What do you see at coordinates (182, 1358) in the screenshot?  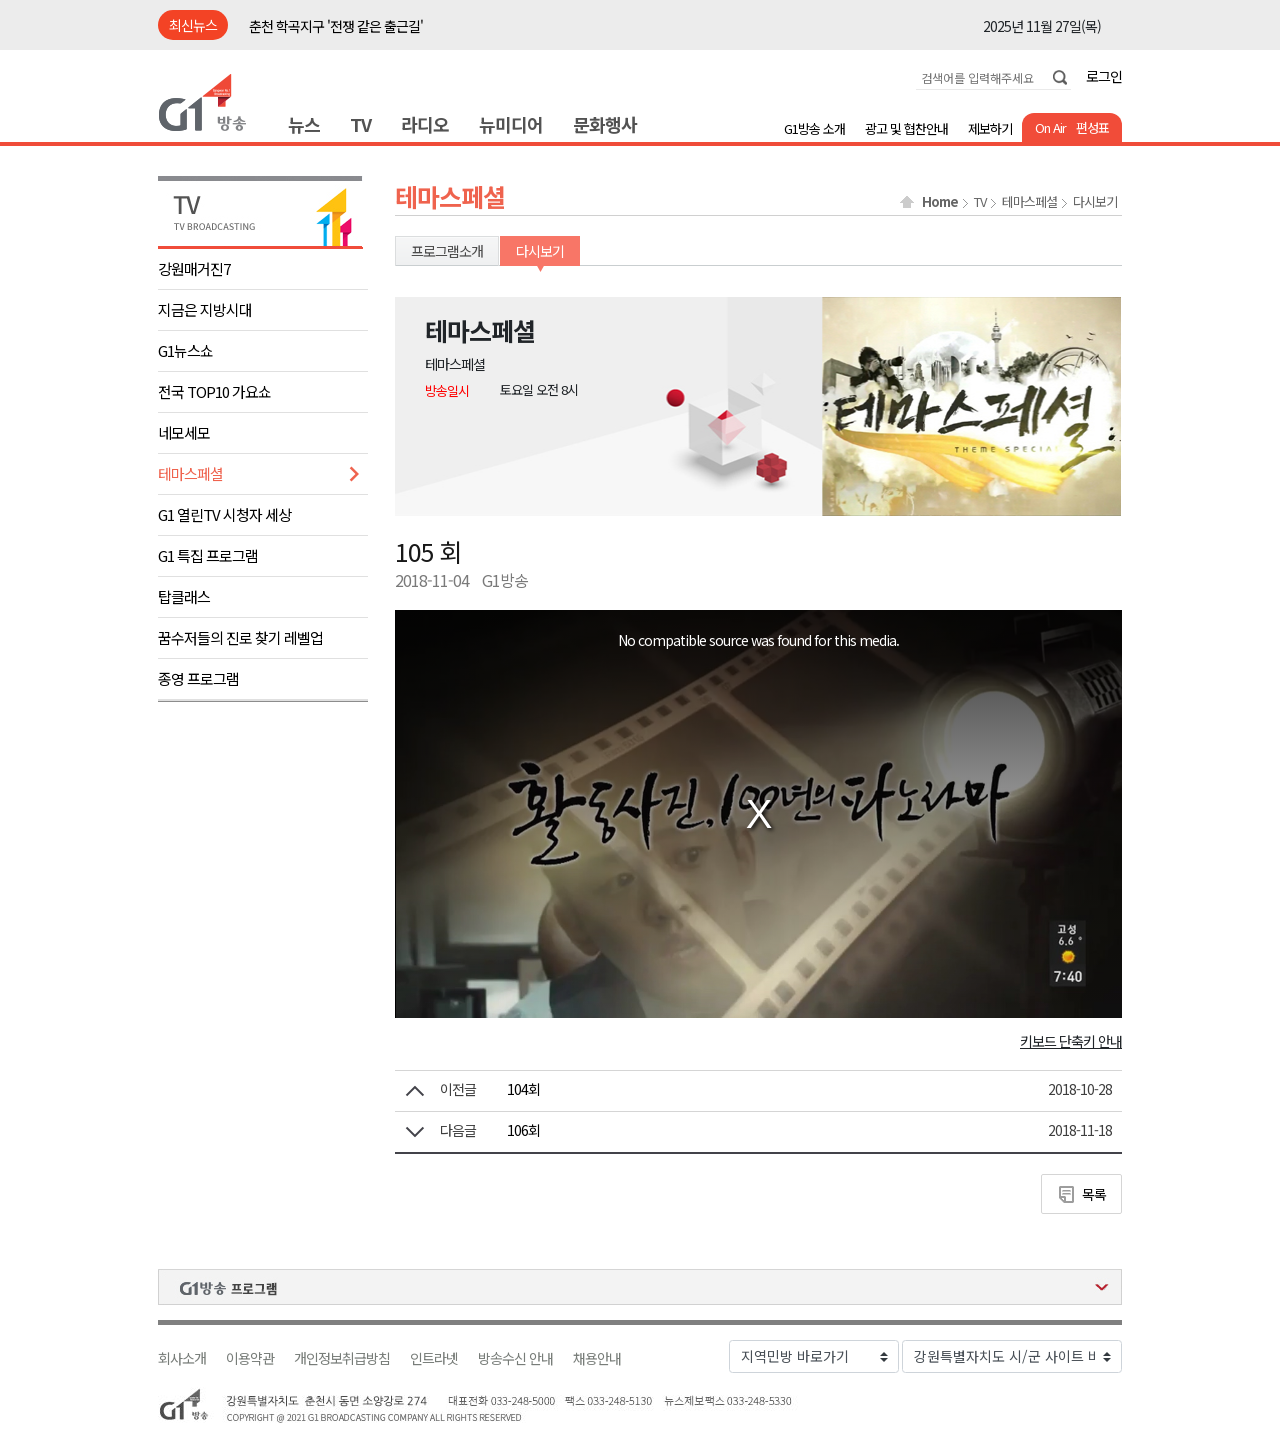 I see `회사소개` at bounding box center [182, 1358].